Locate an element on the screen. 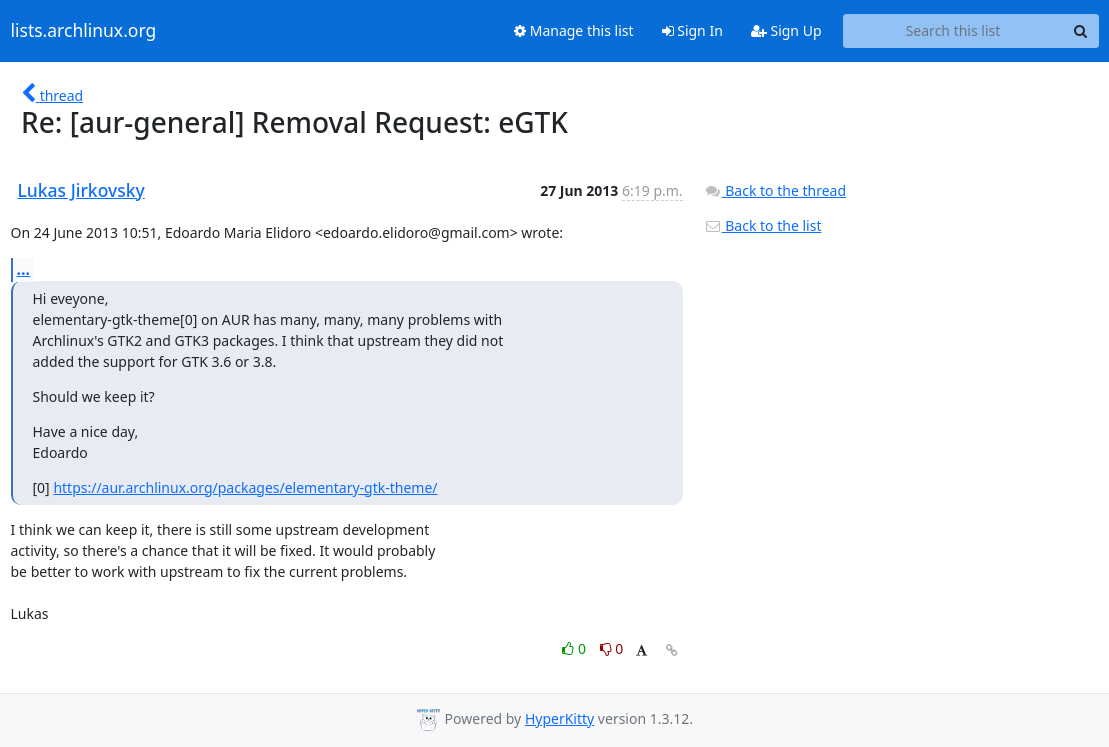 This screenshot has width=1109, height=747. Sign Up is located at coordinates (786, 30).